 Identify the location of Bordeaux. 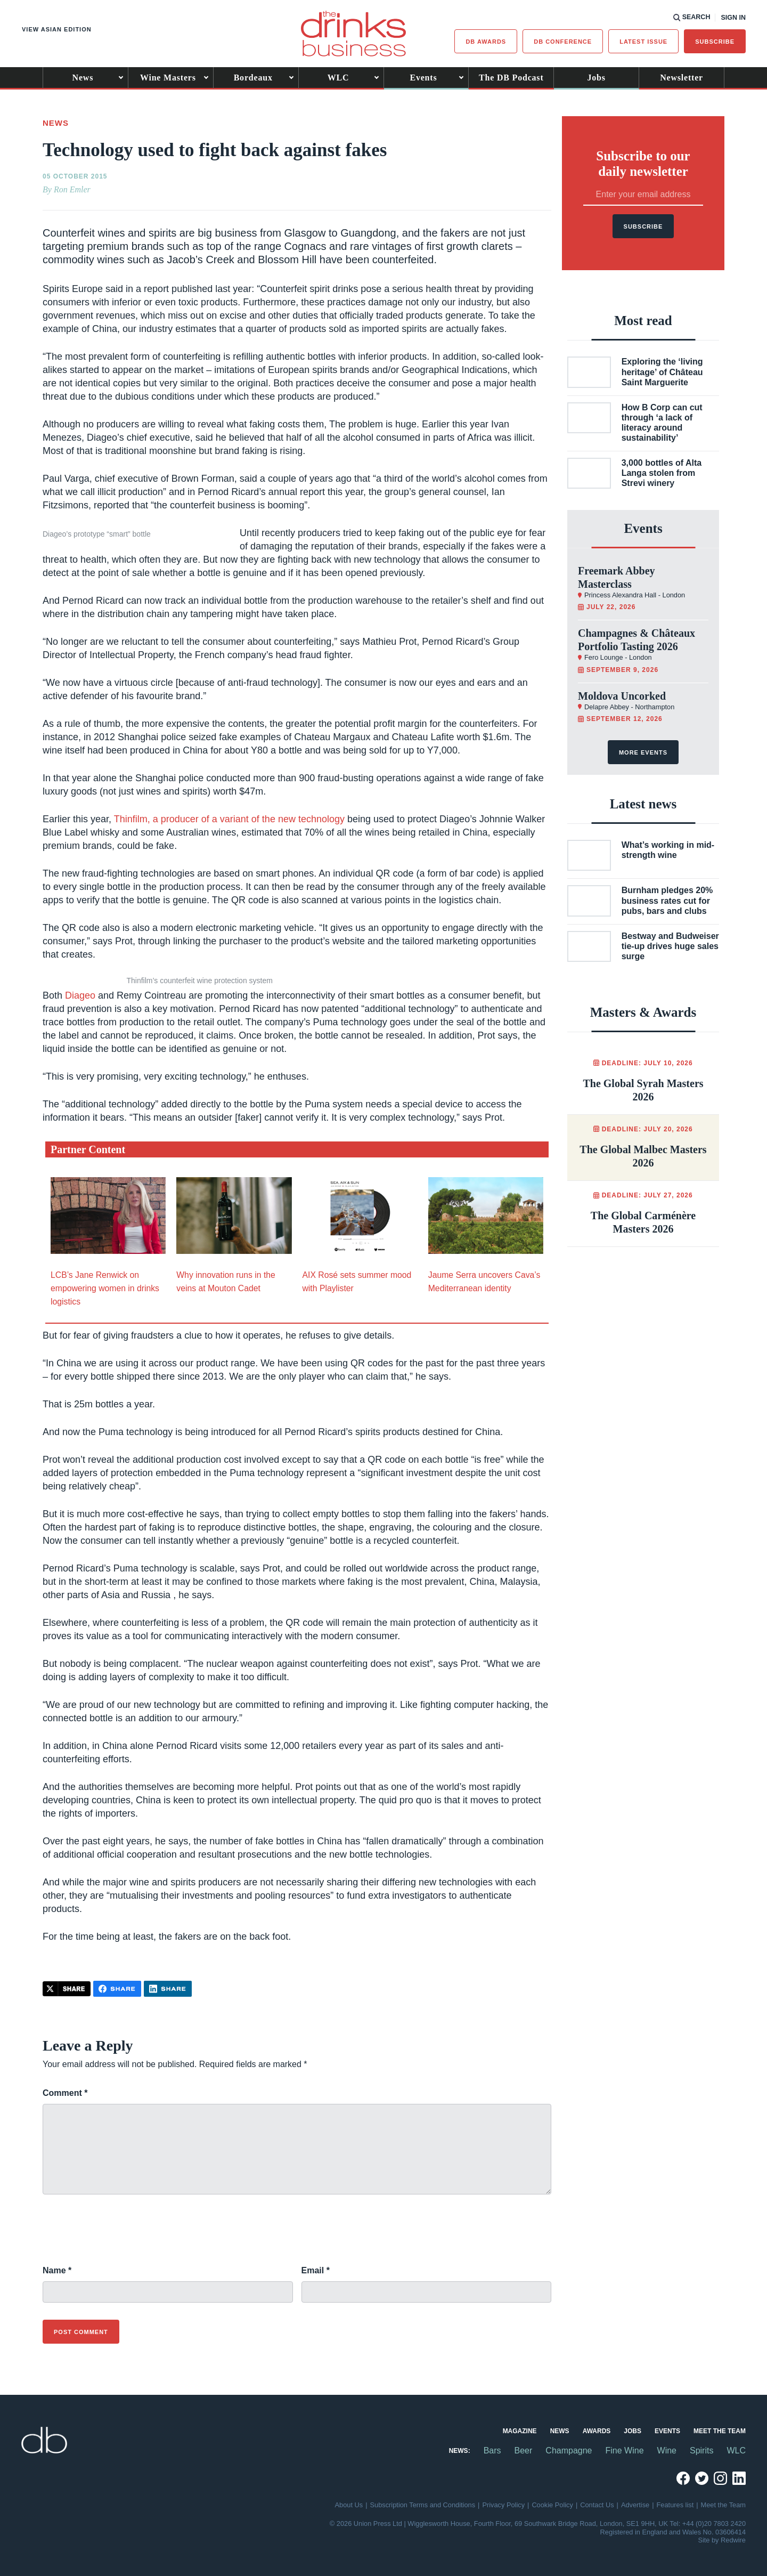
(253, 77).